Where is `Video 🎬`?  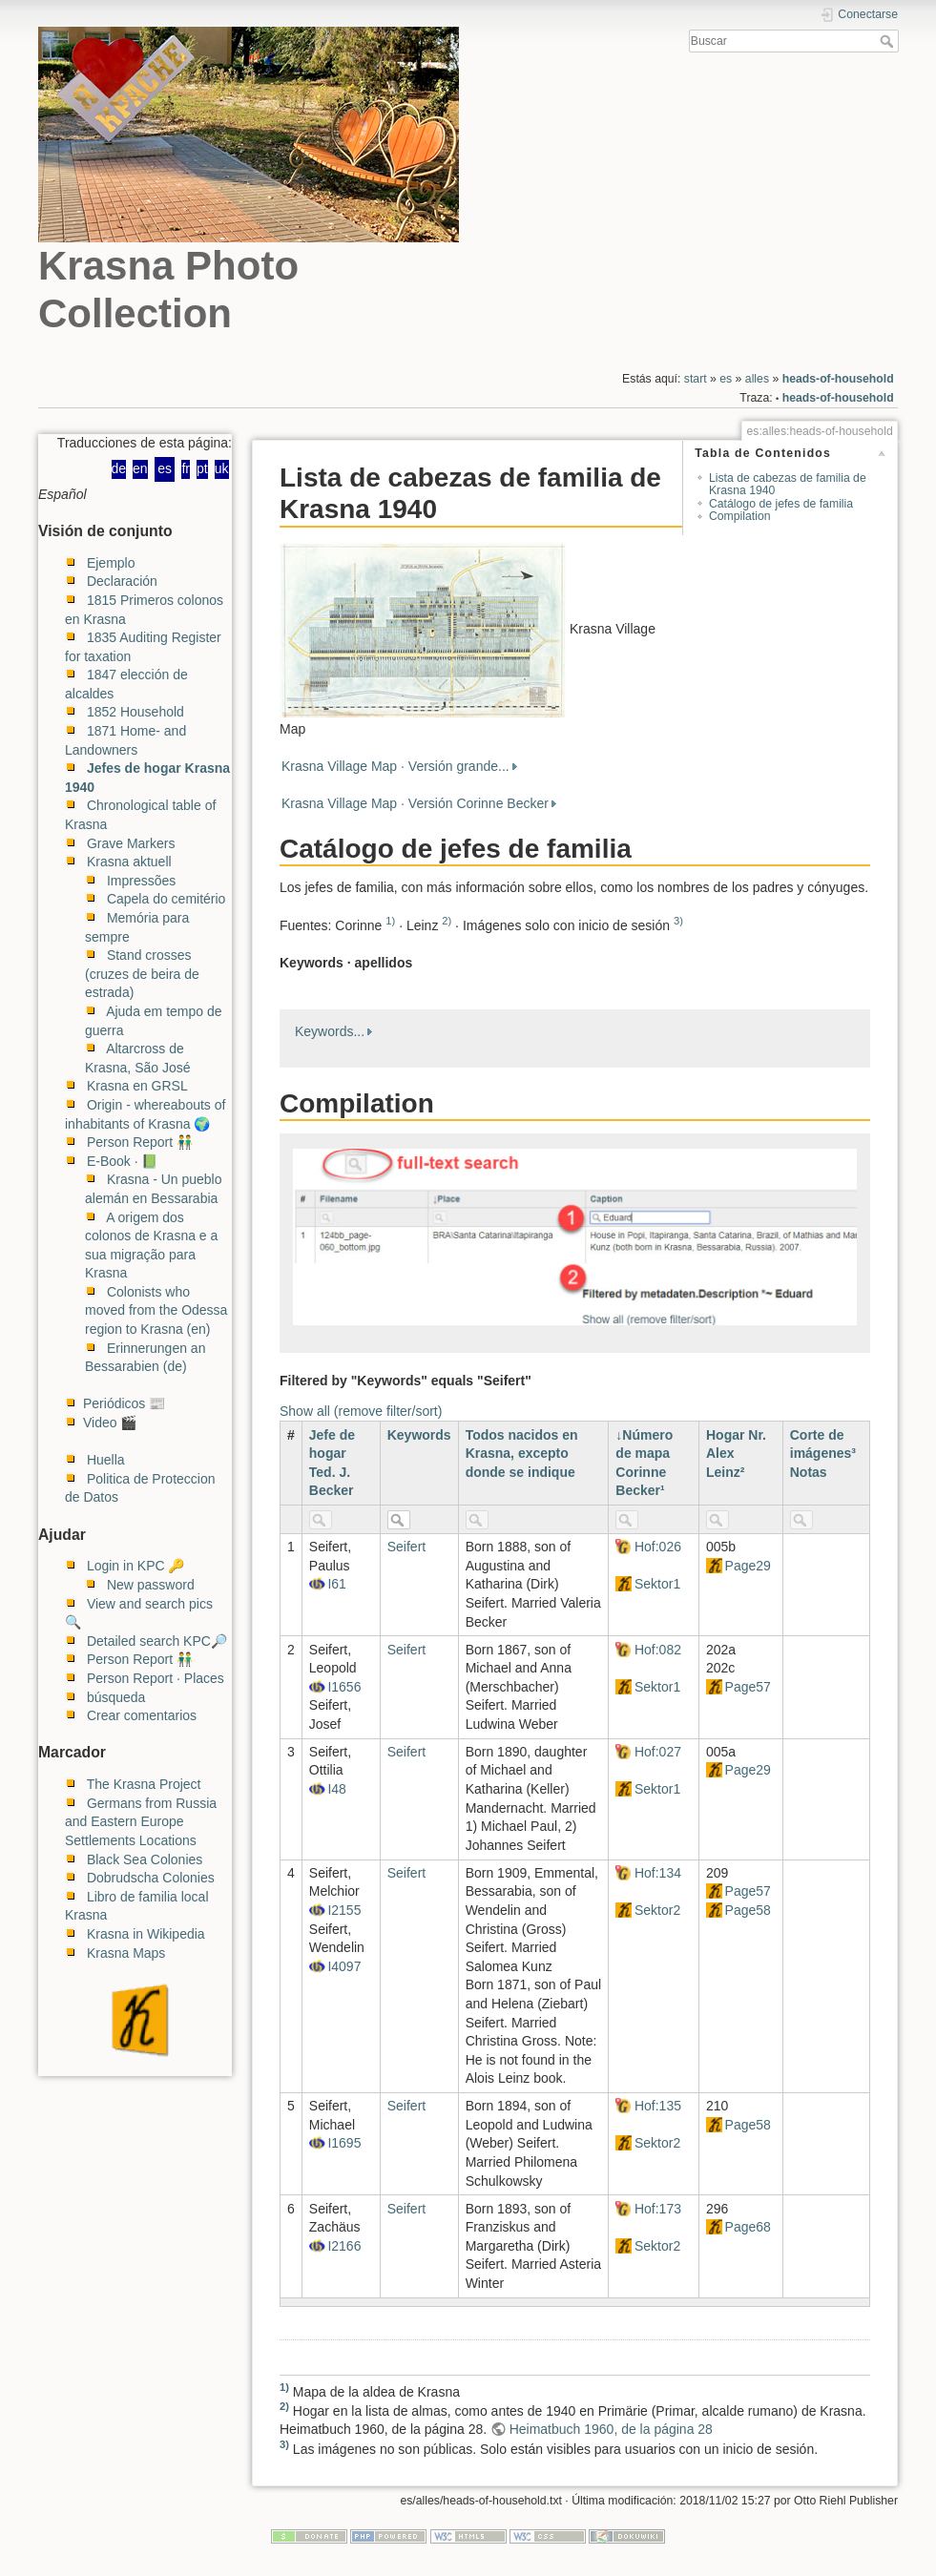
Video 🎬 is located at coordinates (109, 1422).